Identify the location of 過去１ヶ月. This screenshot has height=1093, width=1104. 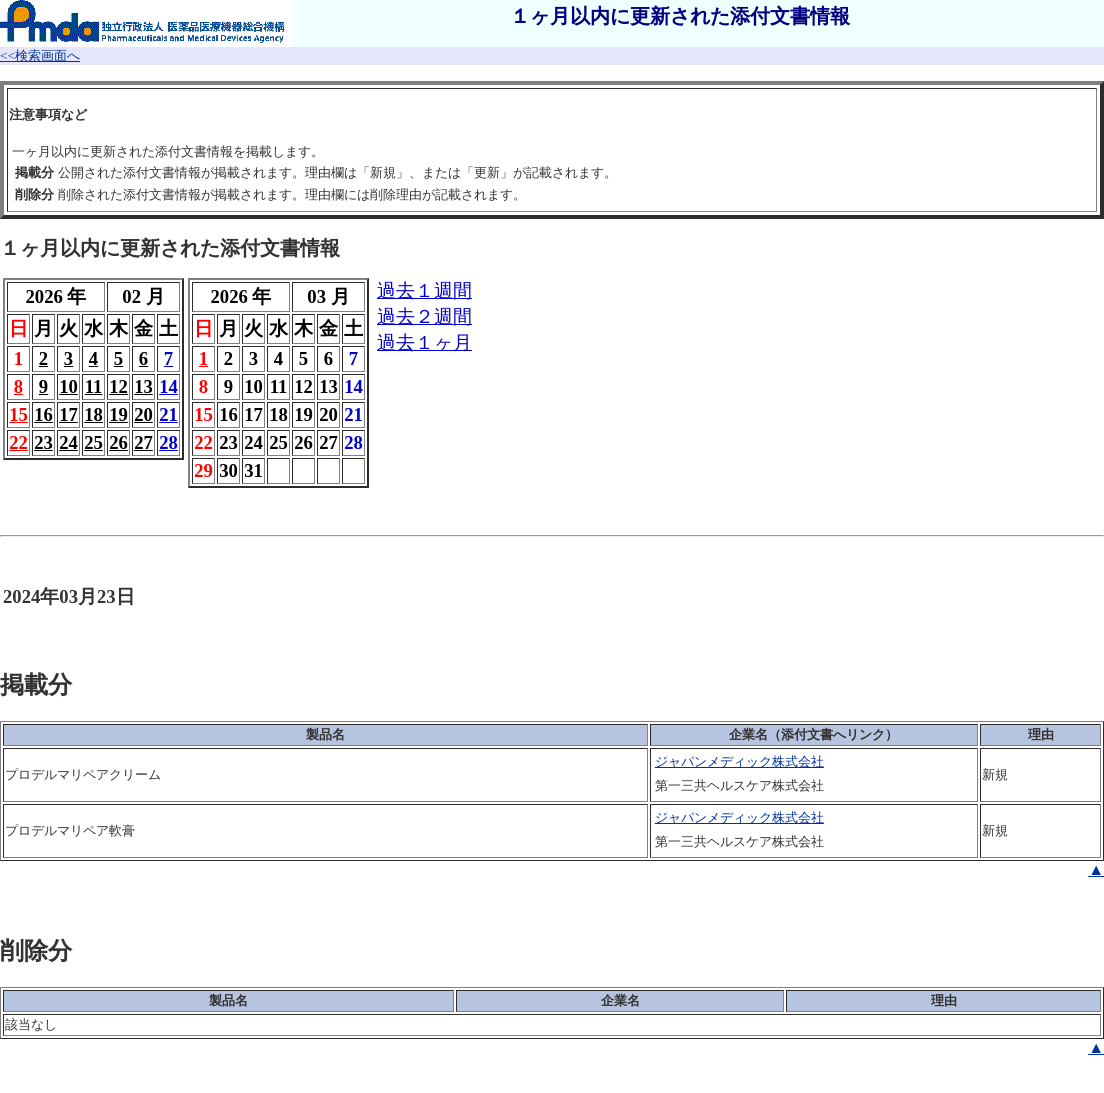
(424, 342).